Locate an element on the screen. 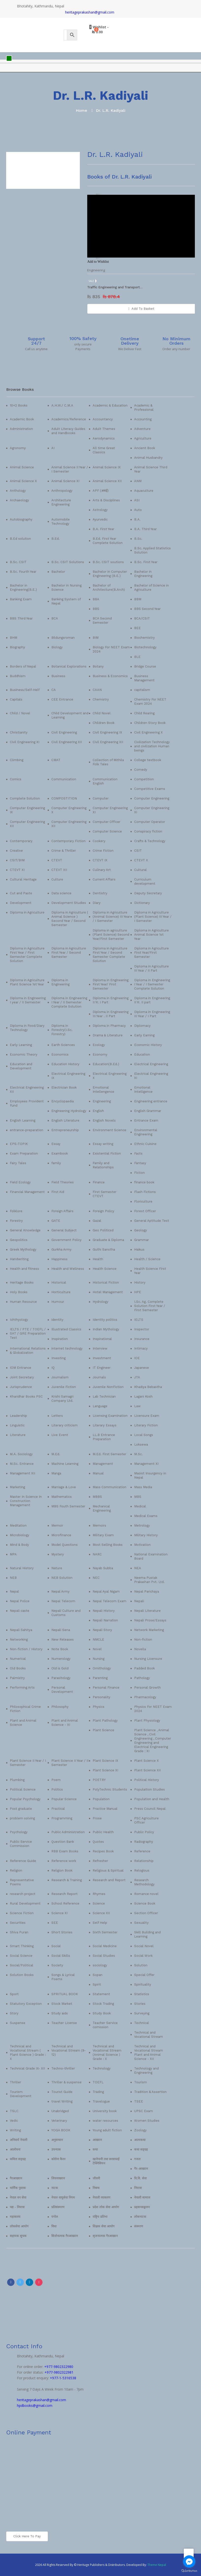 The image size is (201, 2576). गैरआख्यान is located at coordinates (16, 2178).